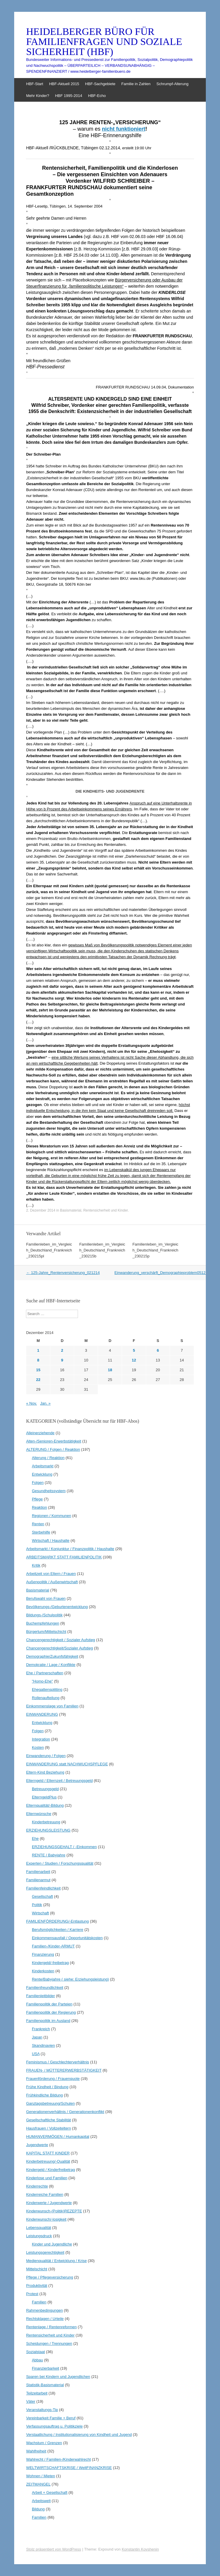 This screenshot has width=220, height=2576. Describe the element at coordinates (45, 1772) in the screenshot. I see `Eltern-Kind Beziehung` at that location.